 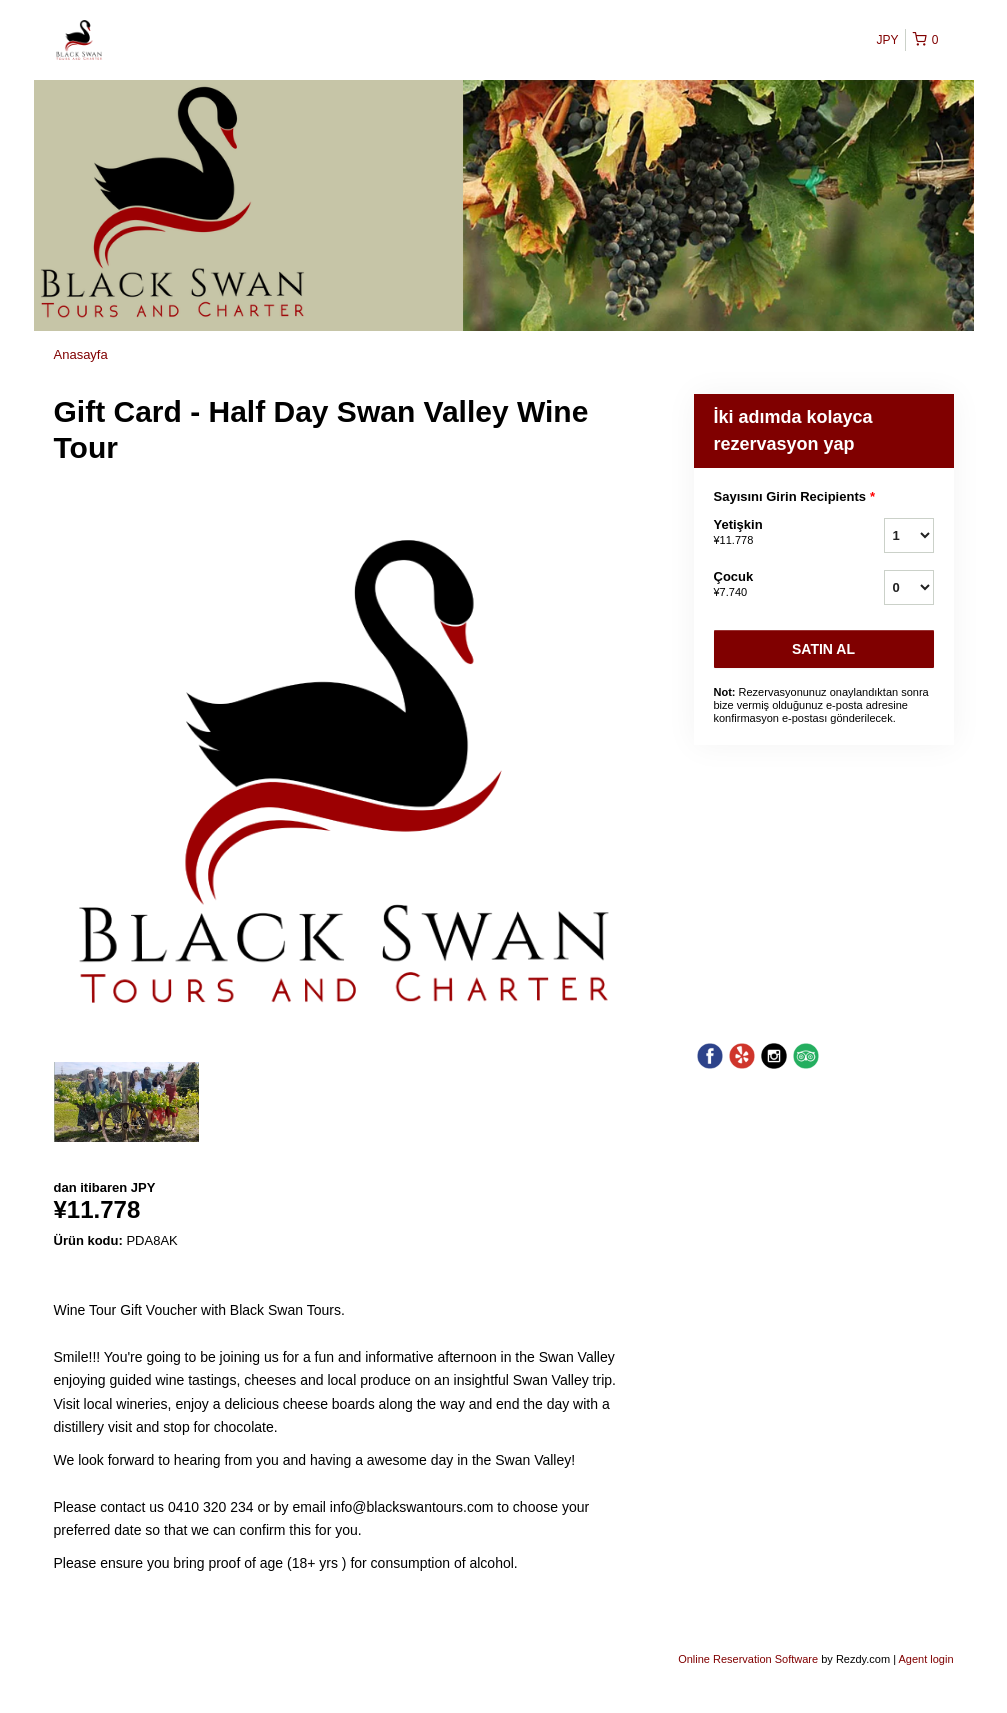 I want to click on Anasayfa, so click(x=81, y=354).